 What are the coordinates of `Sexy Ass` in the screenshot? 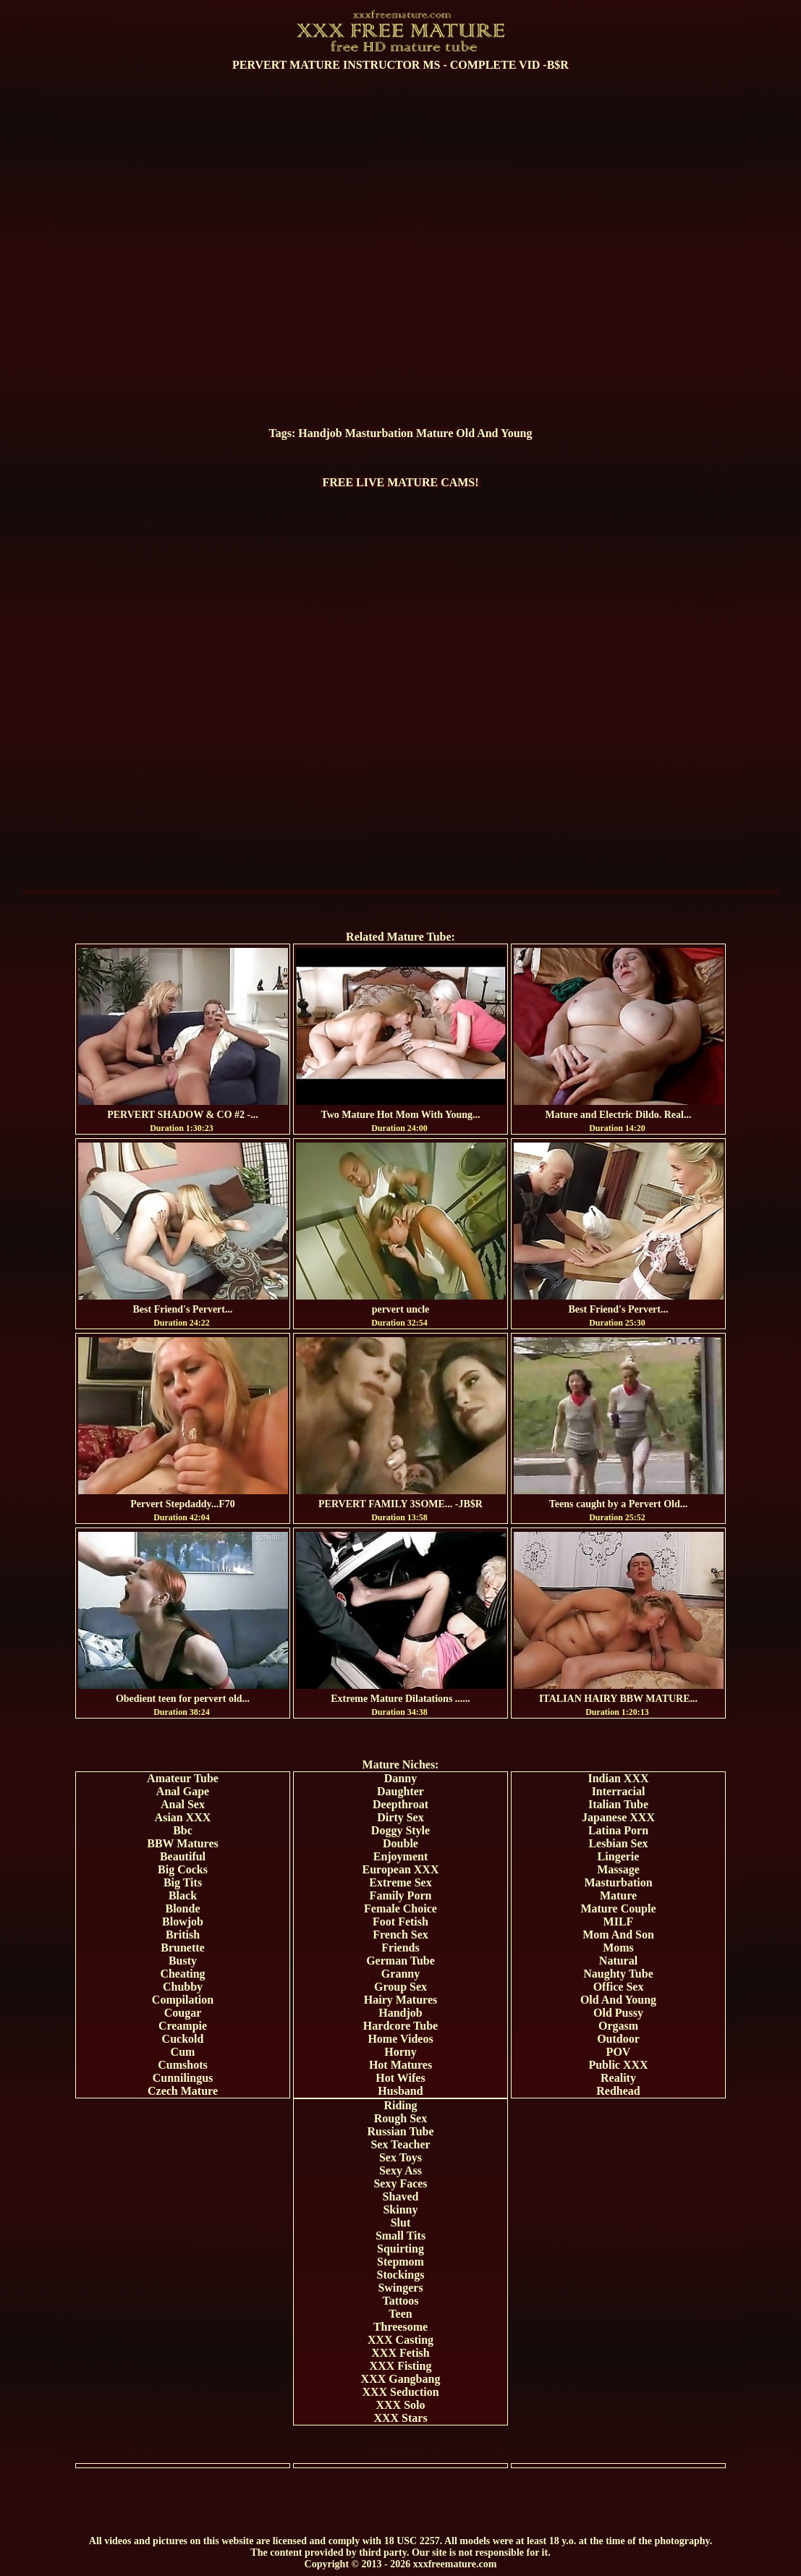 It's located at (400, 2170).